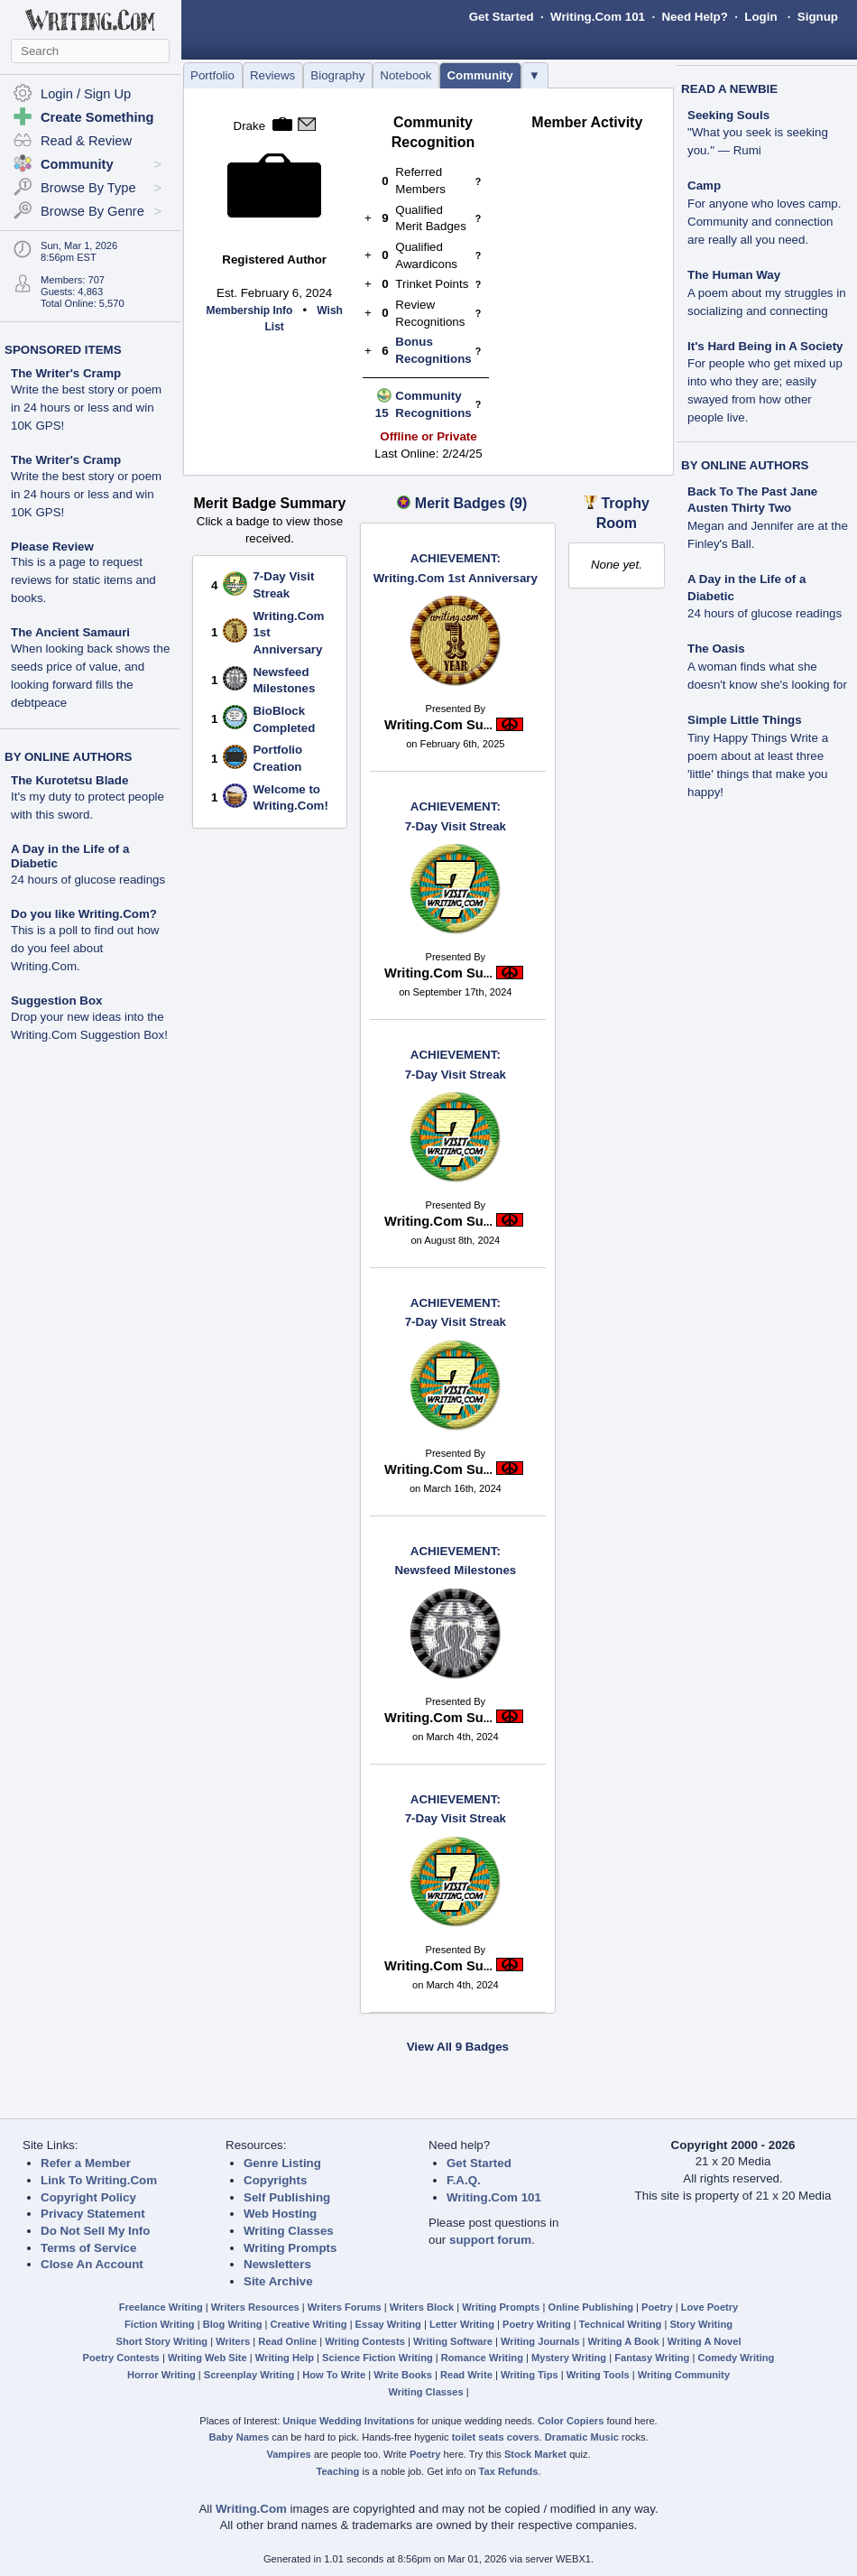  I want to click on Writers, so click(233, 2341).